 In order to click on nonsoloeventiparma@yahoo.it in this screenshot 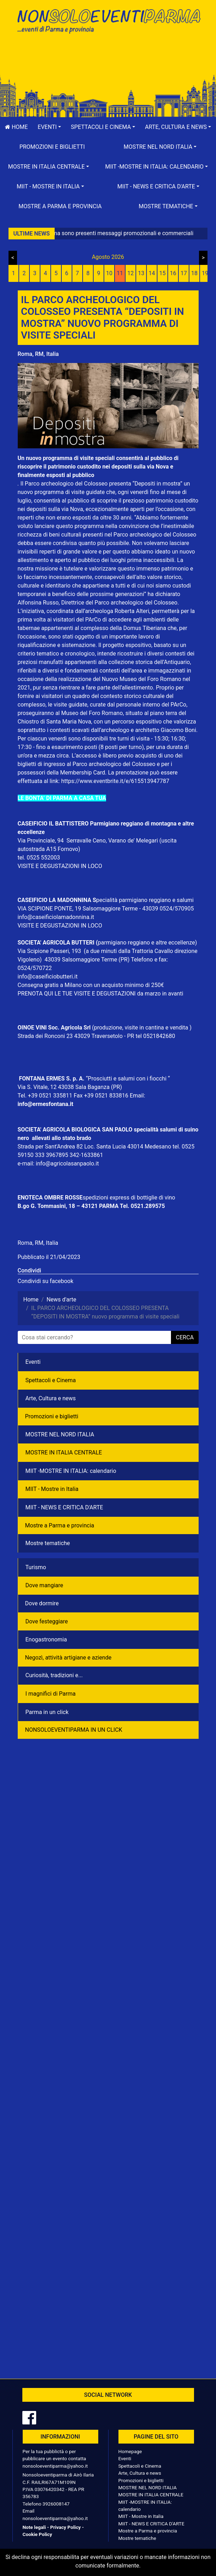, I will do `click(55, 2466)`.